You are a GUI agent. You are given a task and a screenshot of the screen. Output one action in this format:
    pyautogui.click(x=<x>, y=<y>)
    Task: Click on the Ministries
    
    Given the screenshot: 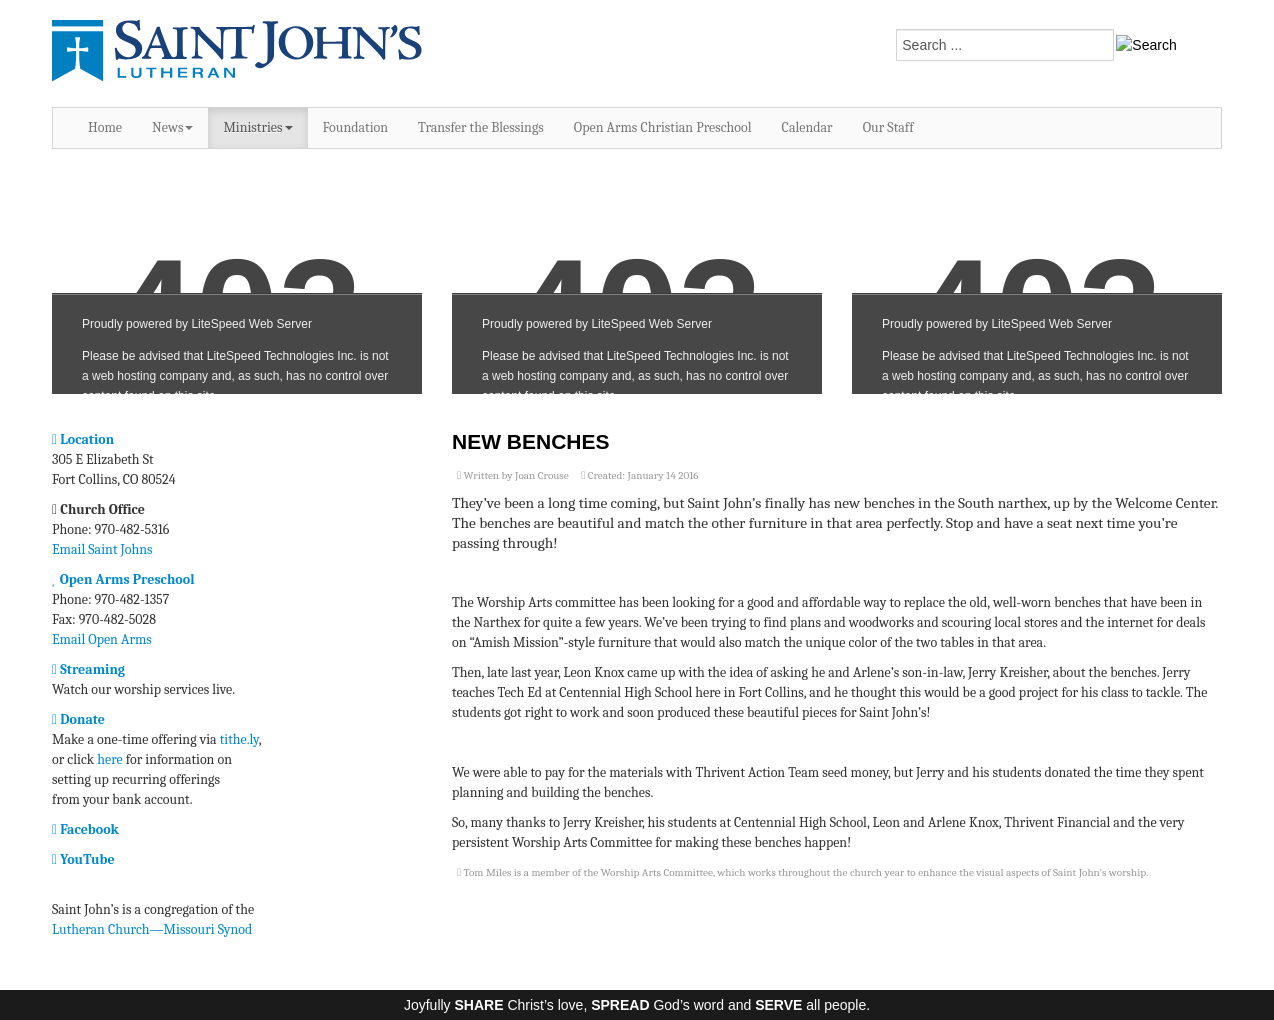 What is the action you would take?
    pyautogui.click(x=257, y=127)
    